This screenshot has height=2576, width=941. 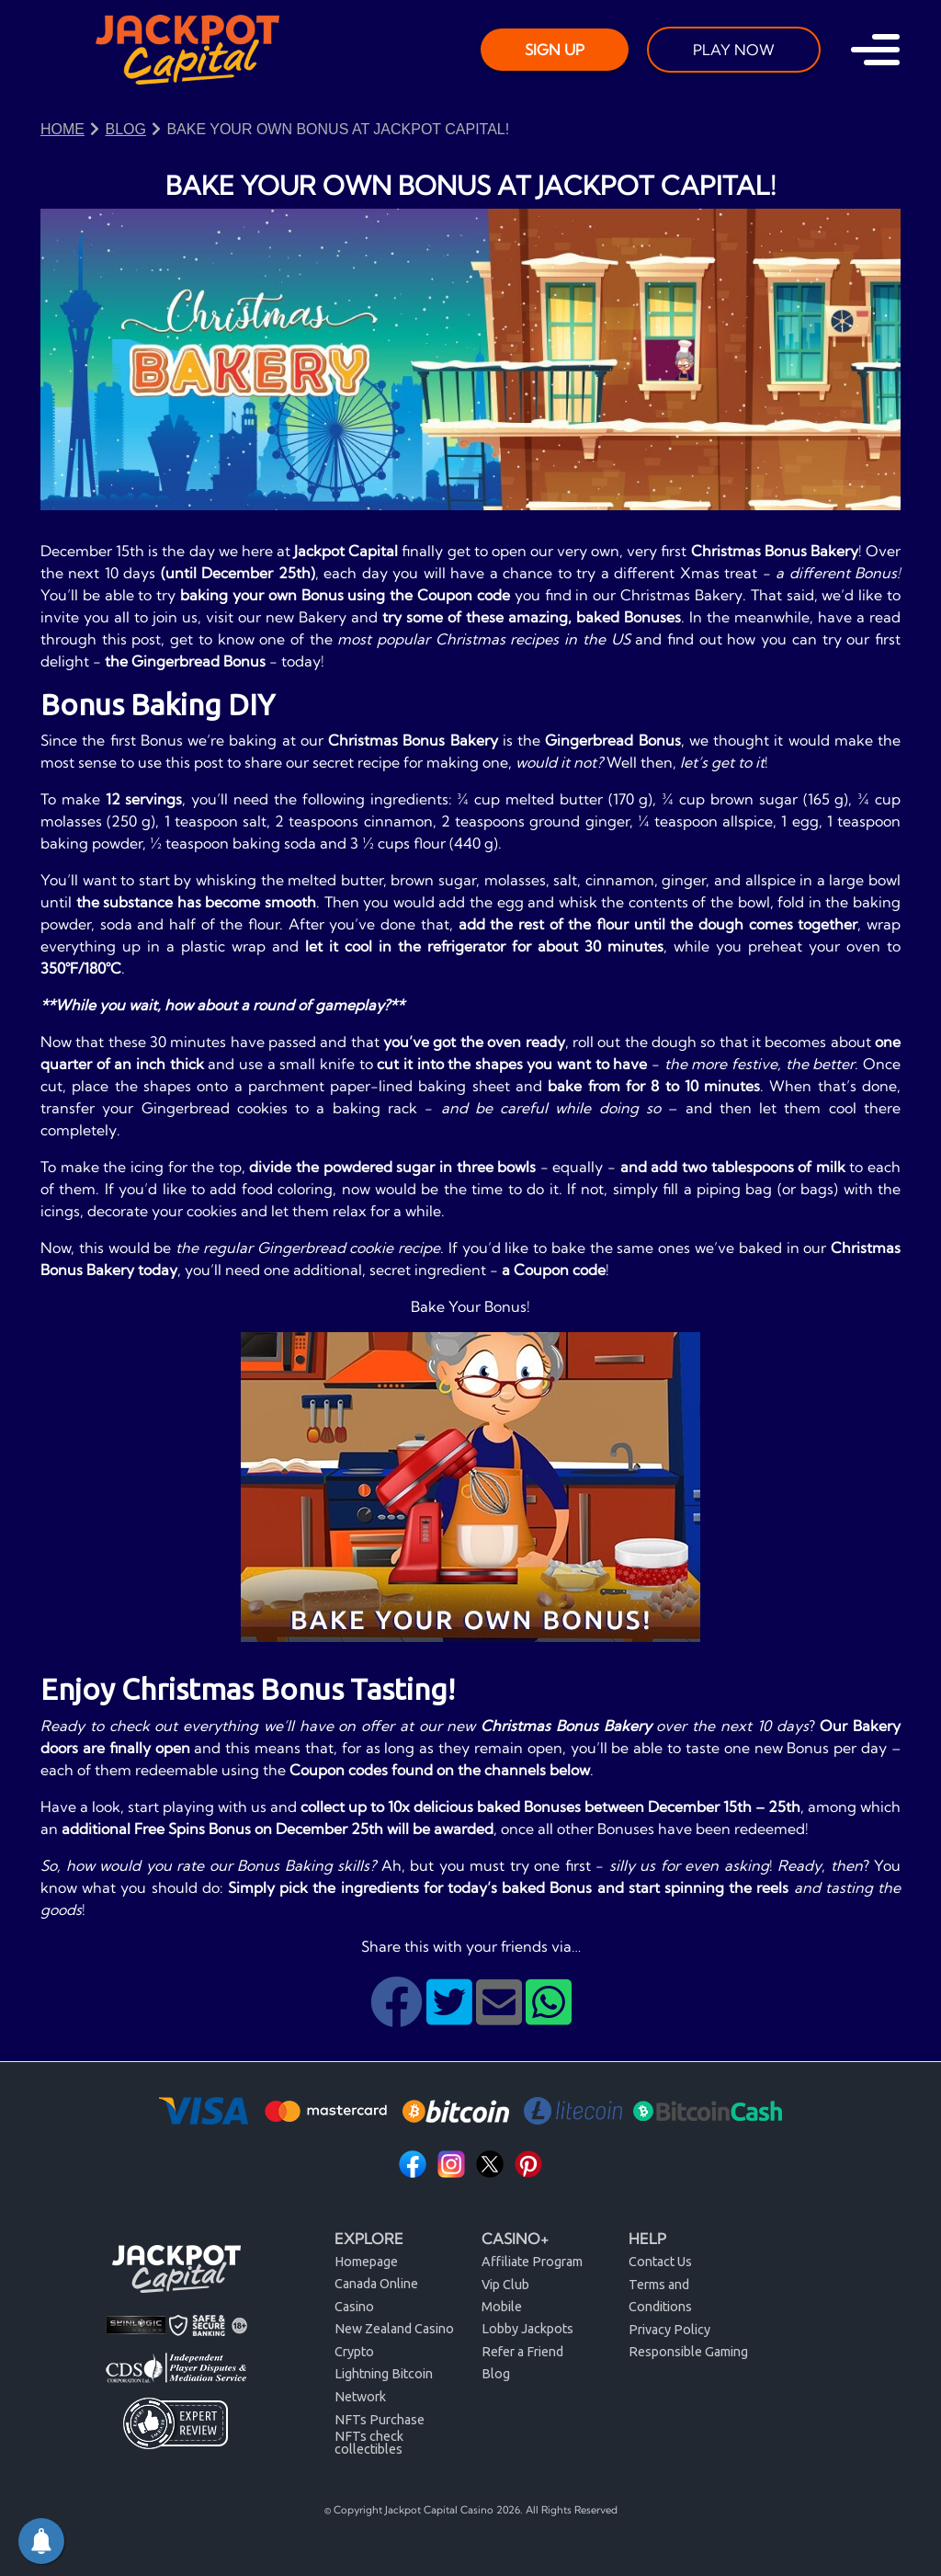 What do you see at coordinates (532, 2261) in the screenshot?
I see `Affiliate Program` at bounding box center [532, 2261].